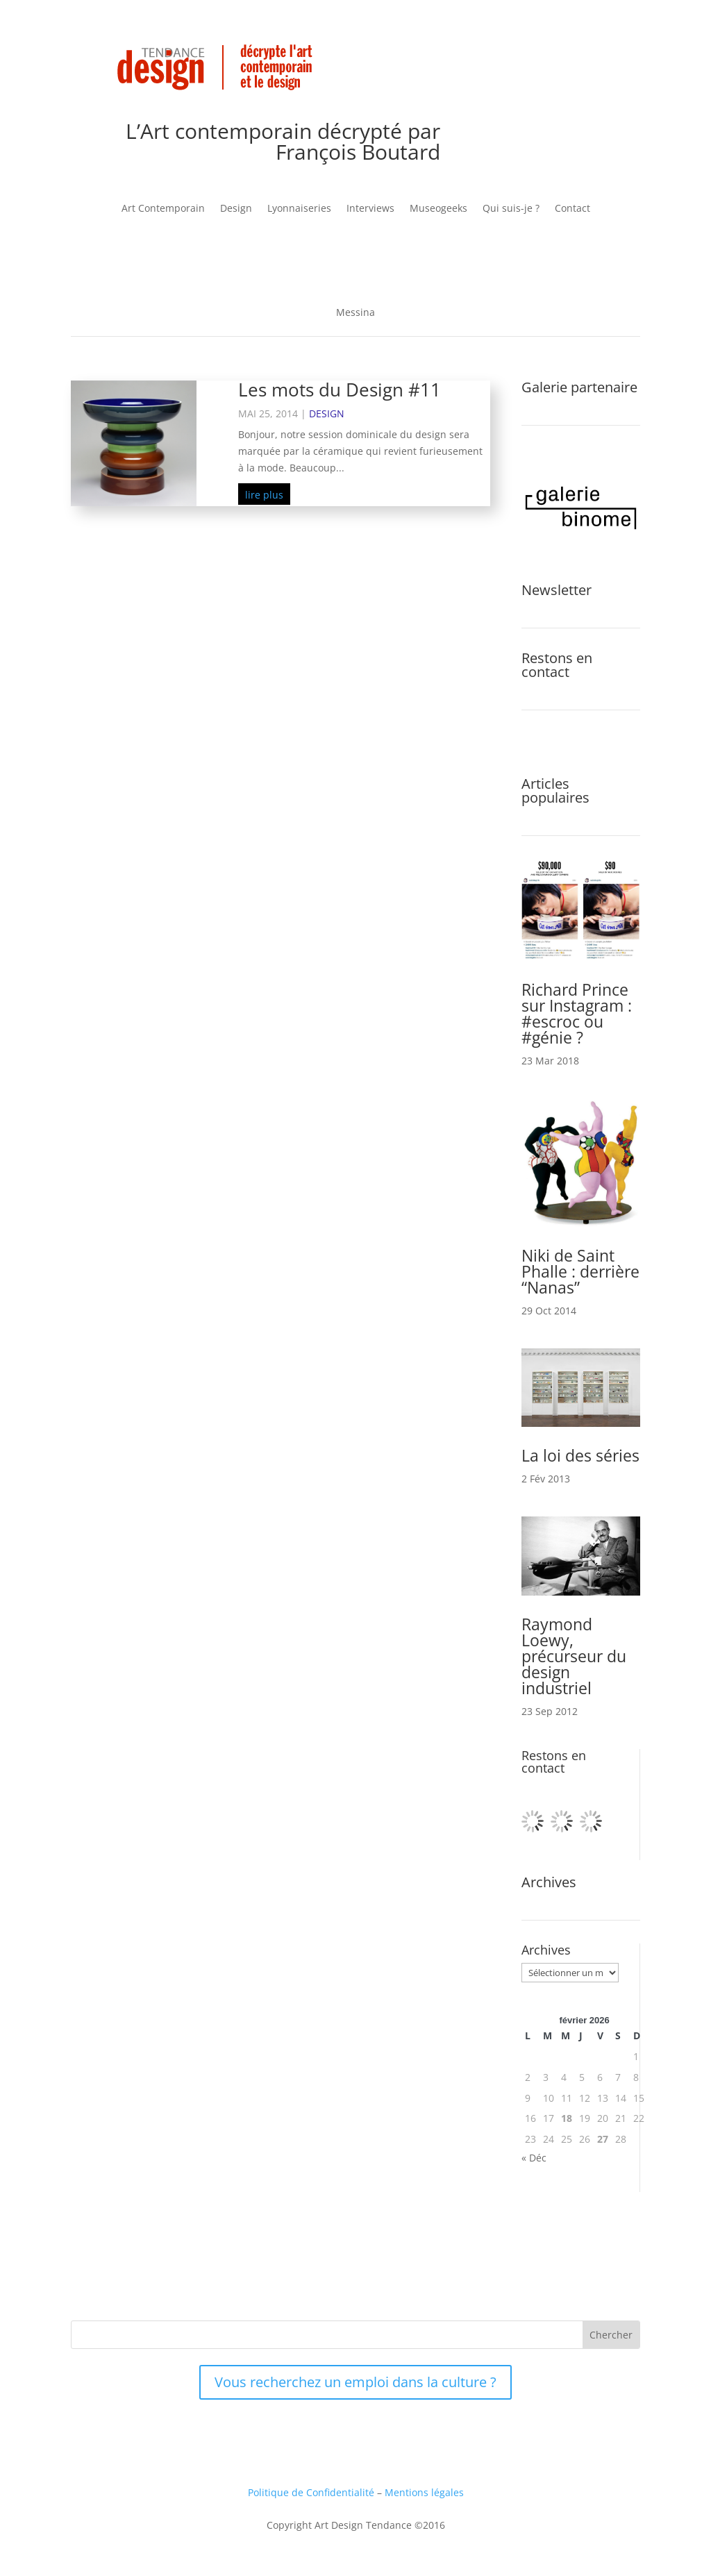 The image size is (711, 2576). Describe the element at coordinates (566, 2118) in the screenshot. I see `18 [Publications publiées sur 18 February 2026]` at that location.